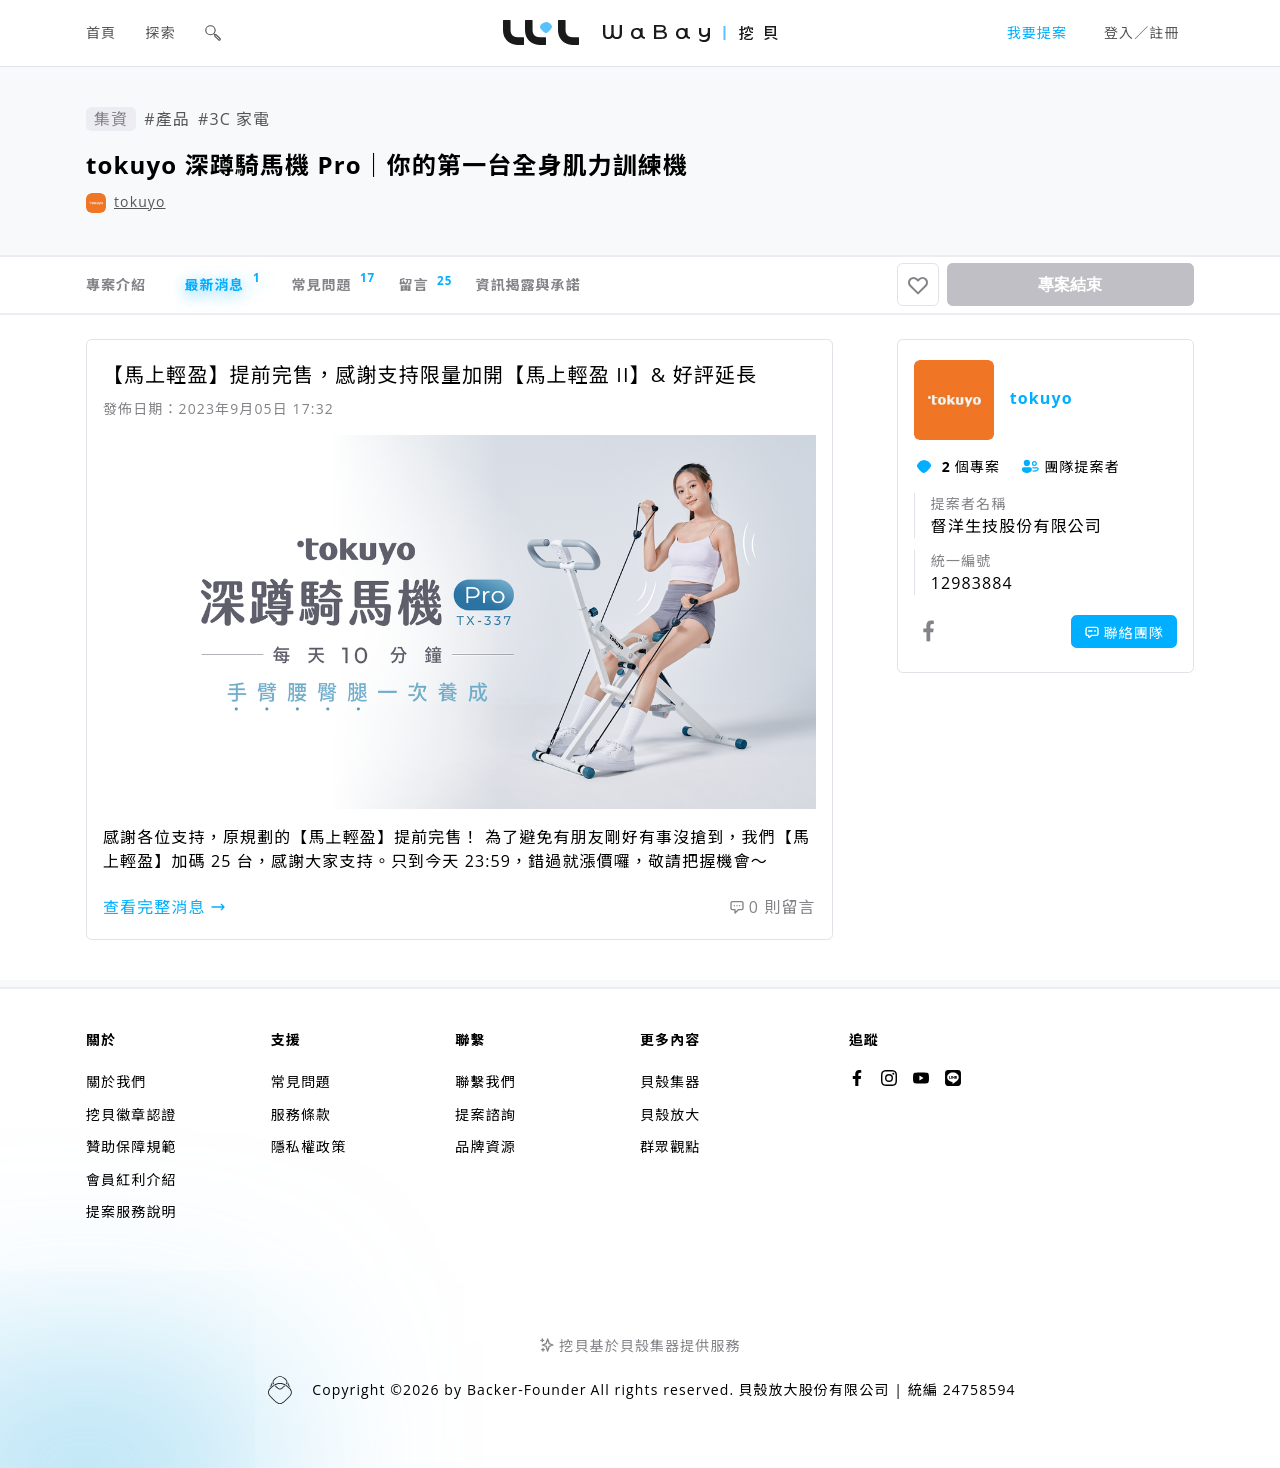 The width and height of the screenshot is (1280, 1468). Describe the element at coordinates (430, 382) in the screenshot. I see `【馬上輕盈】提前完售，感謝支持限量加開【馬上輕盈 II】& 好評延長` at that location.